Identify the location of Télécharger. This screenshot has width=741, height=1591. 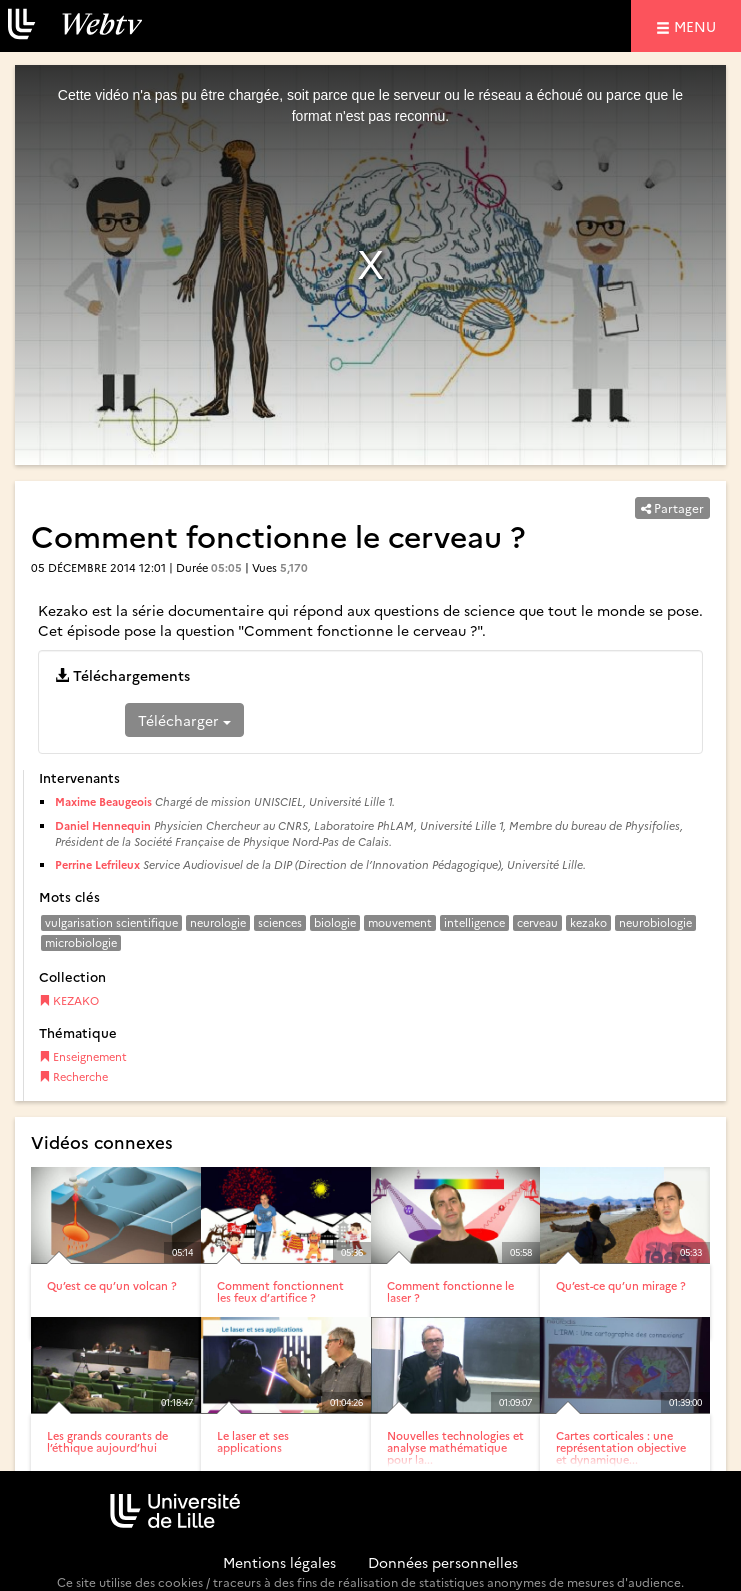
(184, 720).